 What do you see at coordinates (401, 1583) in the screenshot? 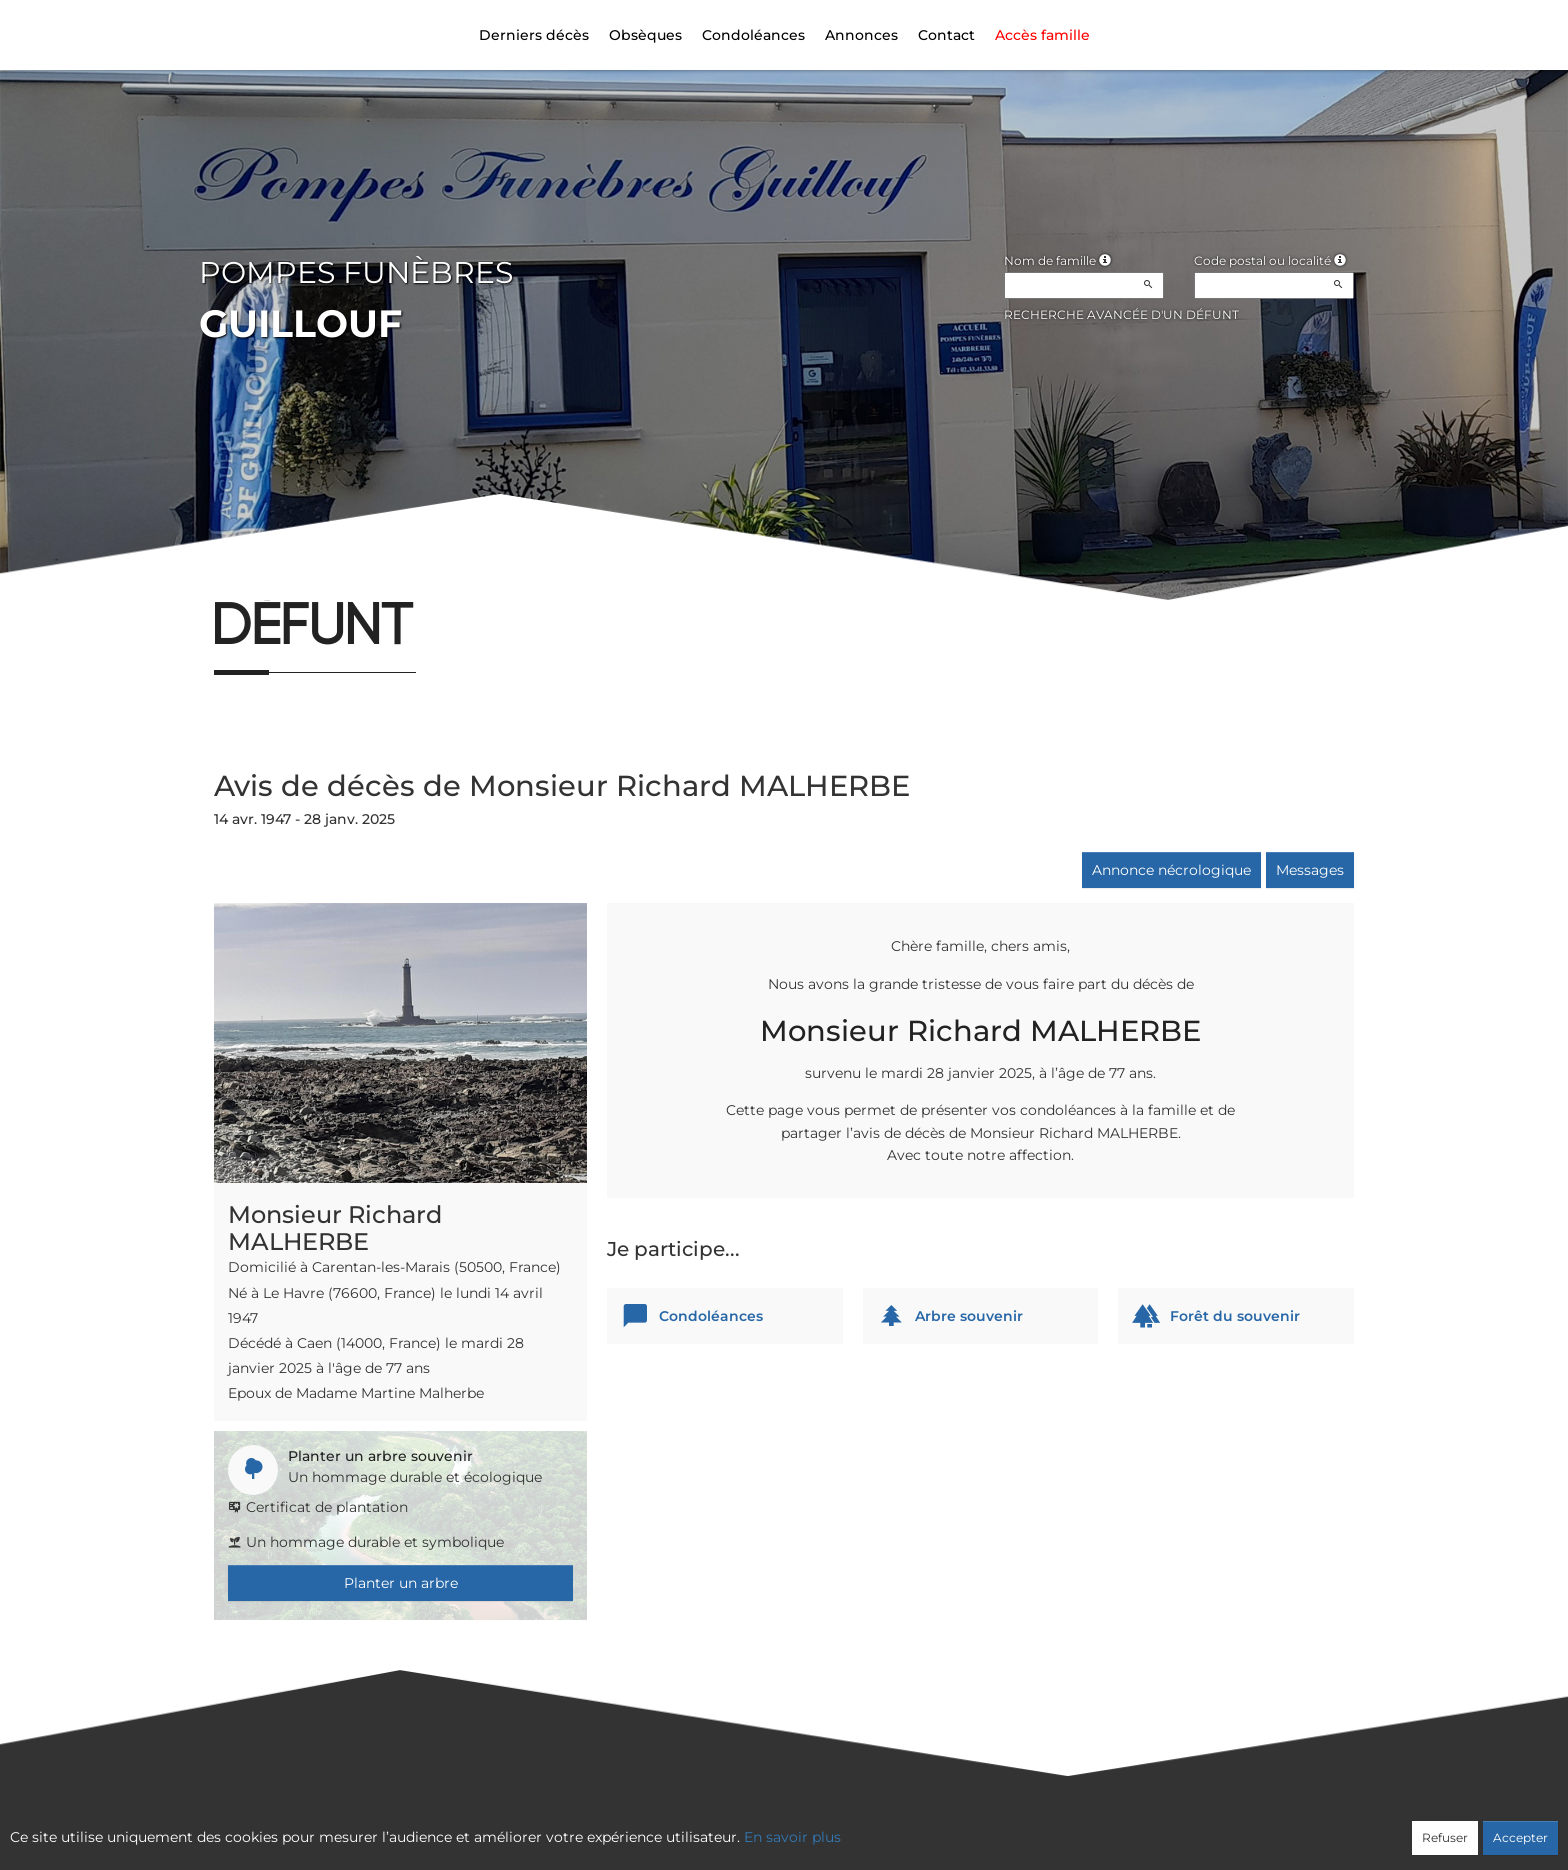
I see `Planter un arbre` at bounding box center [401, 1583].